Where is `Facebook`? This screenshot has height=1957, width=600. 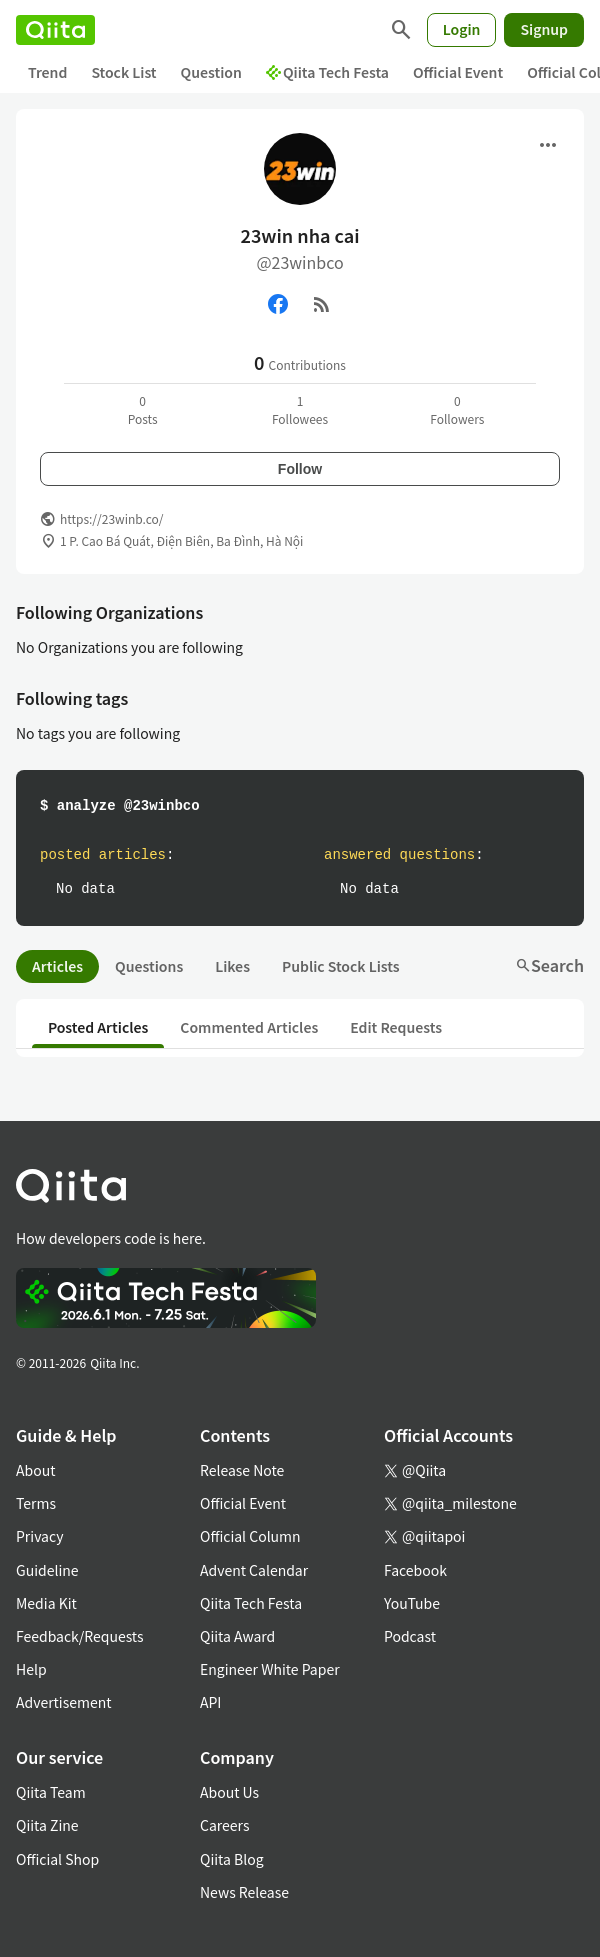 Facebook is located at coordinates (415, 1570).